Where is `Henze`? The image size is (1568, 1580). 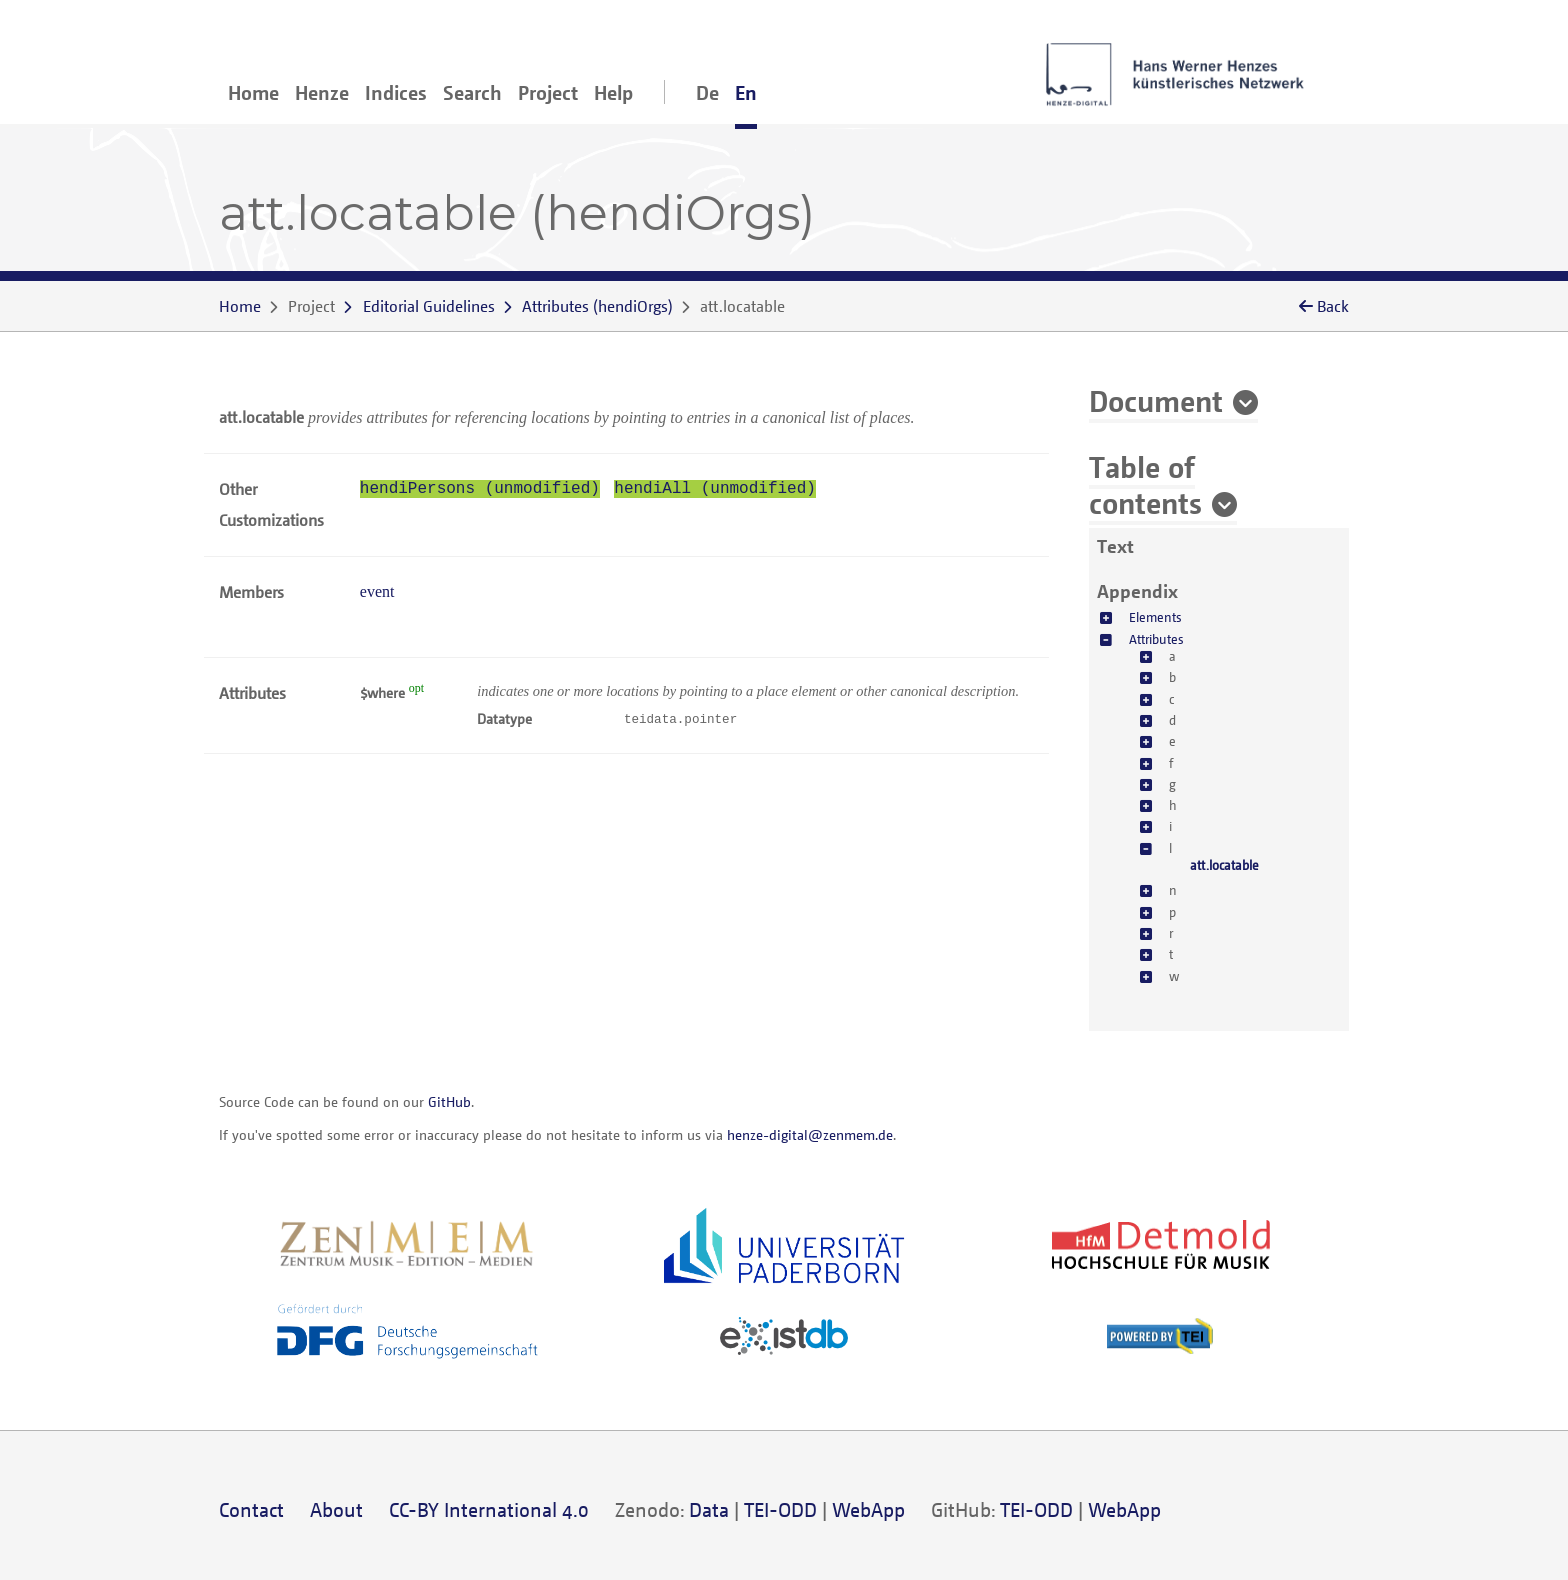
Henze is located at coordinates (322, 92).